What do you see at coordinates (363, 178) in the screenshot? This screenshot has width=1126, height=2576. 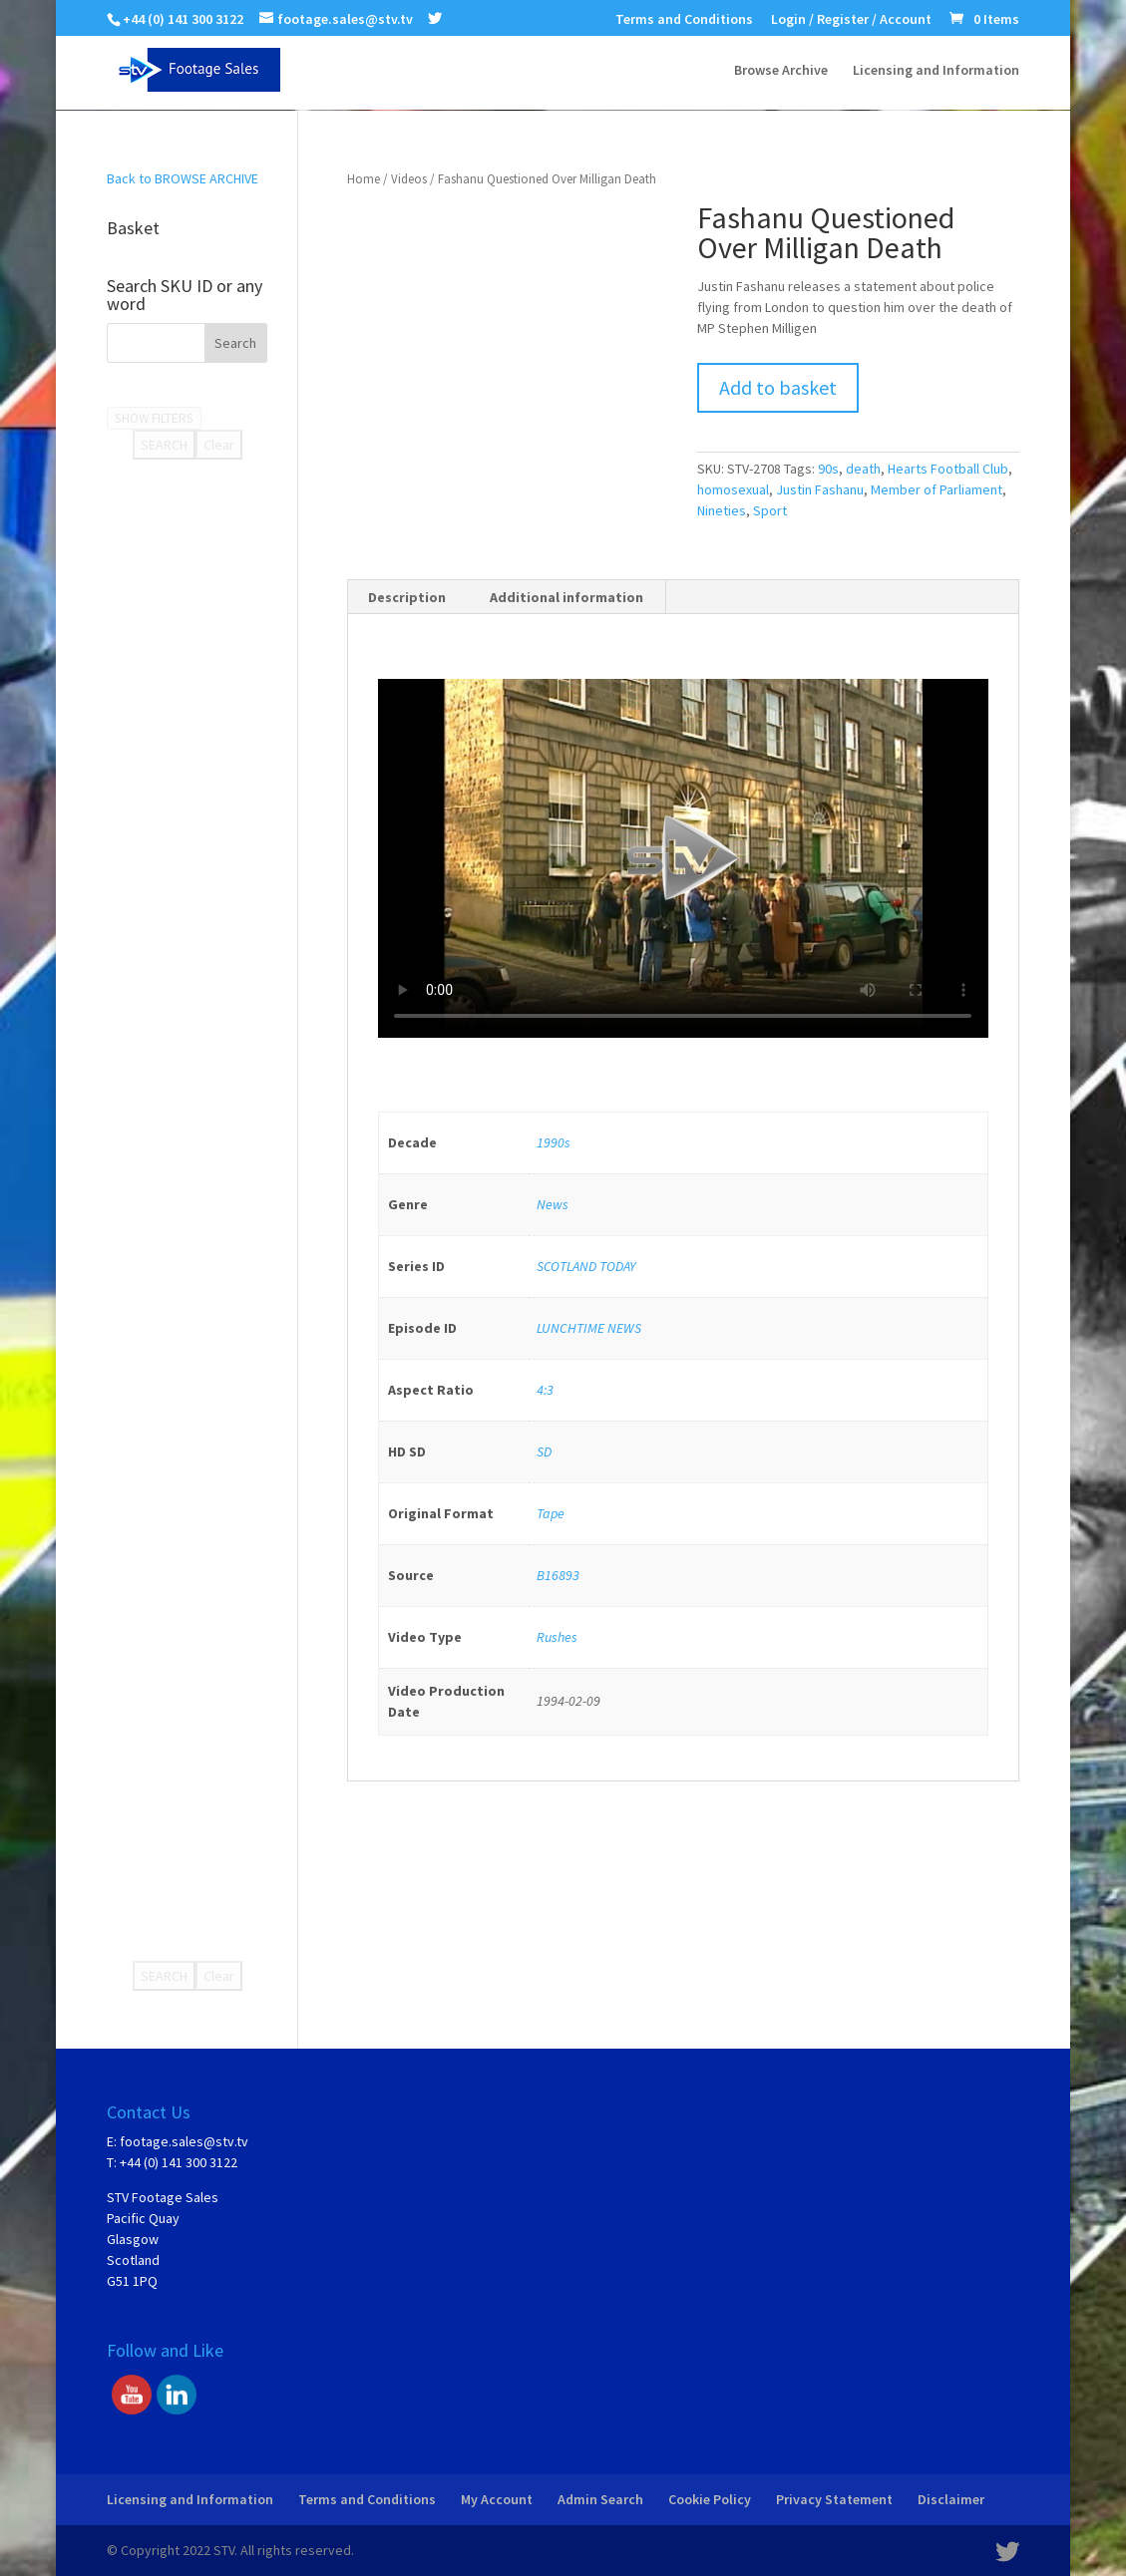 I see `Home` at bounding box center [363, 178].